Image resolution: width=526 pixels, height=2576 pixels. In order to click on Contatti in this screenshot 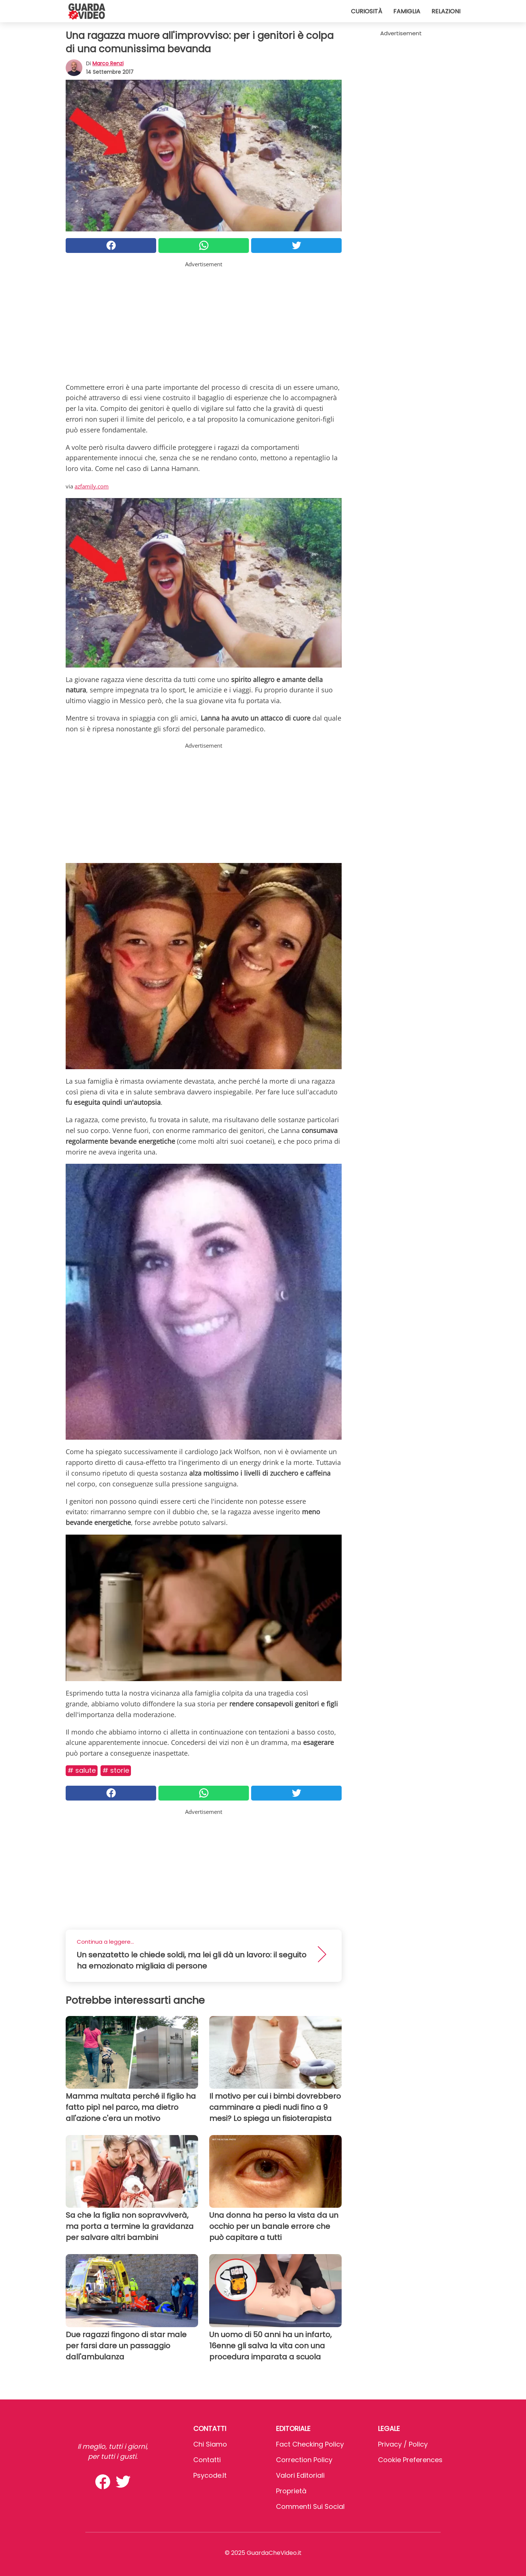, I will do `click(207, 2459)`.